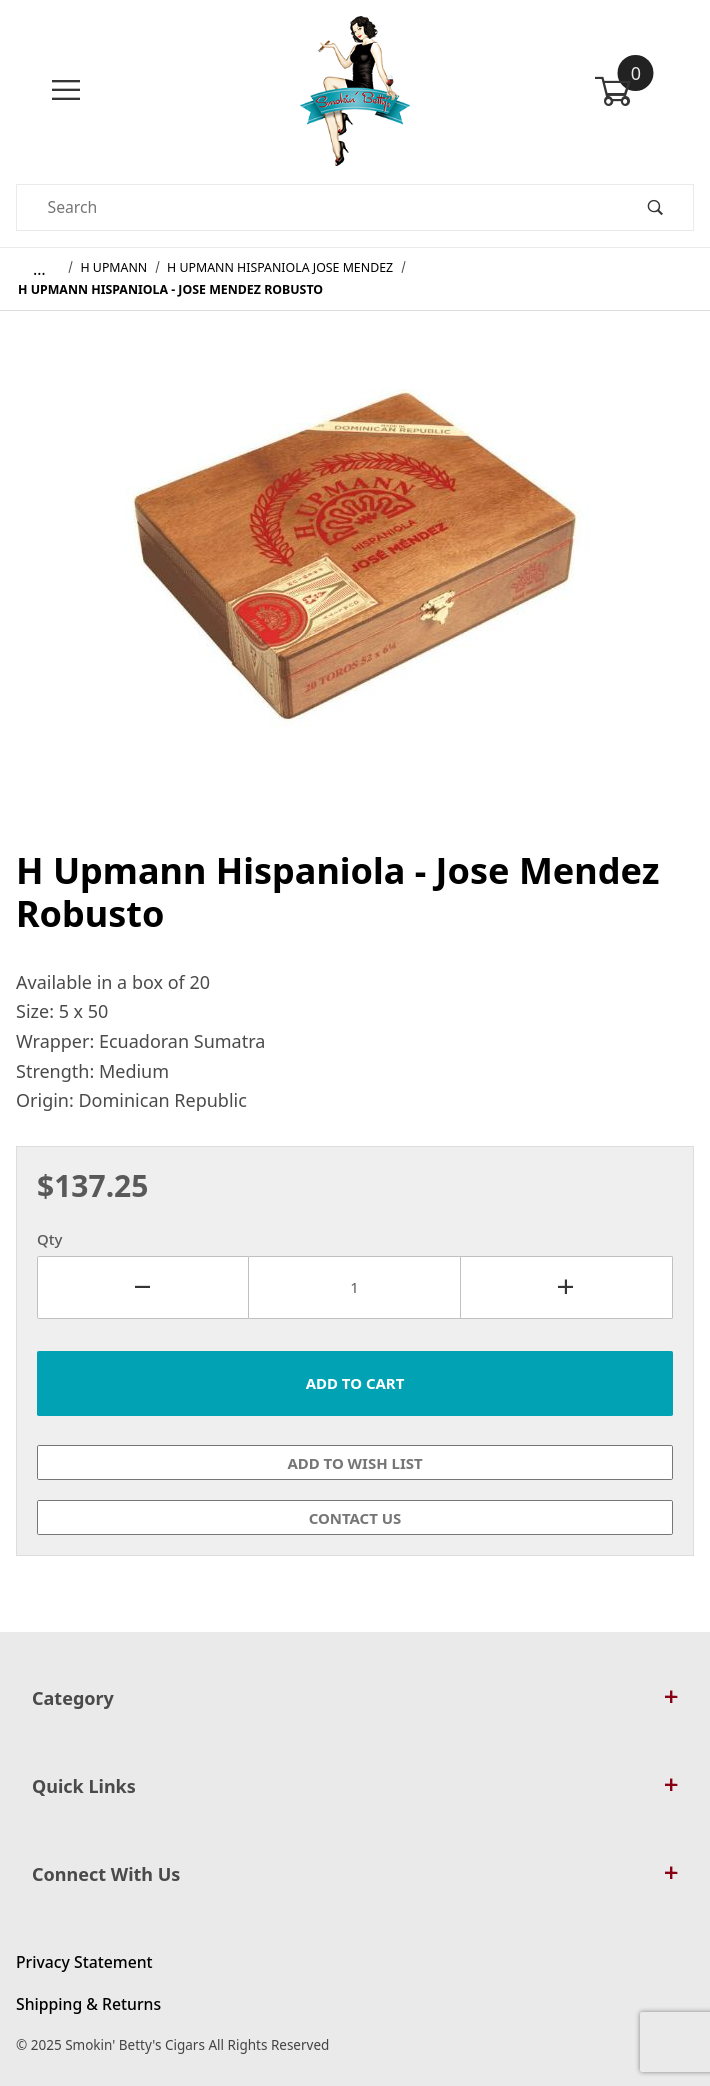  Describe the element at coordinates (355, 1518) in the screenshot. I see `Contact Us` at that location.